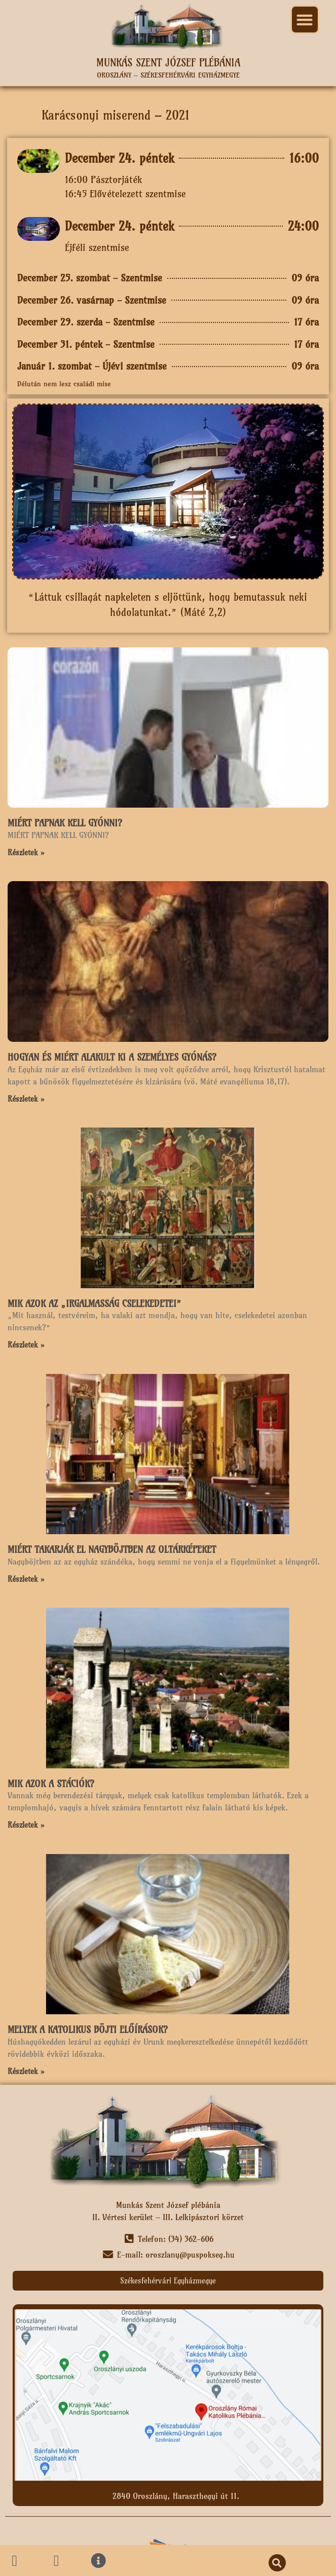 This screenshot has height=2576, width=336. What do you see at coordinates (26, 1345) in the screenshot?
I see `Részletek » [Read more about MIK AZOK AZ „IRGALMASSÁG CSELEKEDETEI”]` at bounding box center [26, 1345].